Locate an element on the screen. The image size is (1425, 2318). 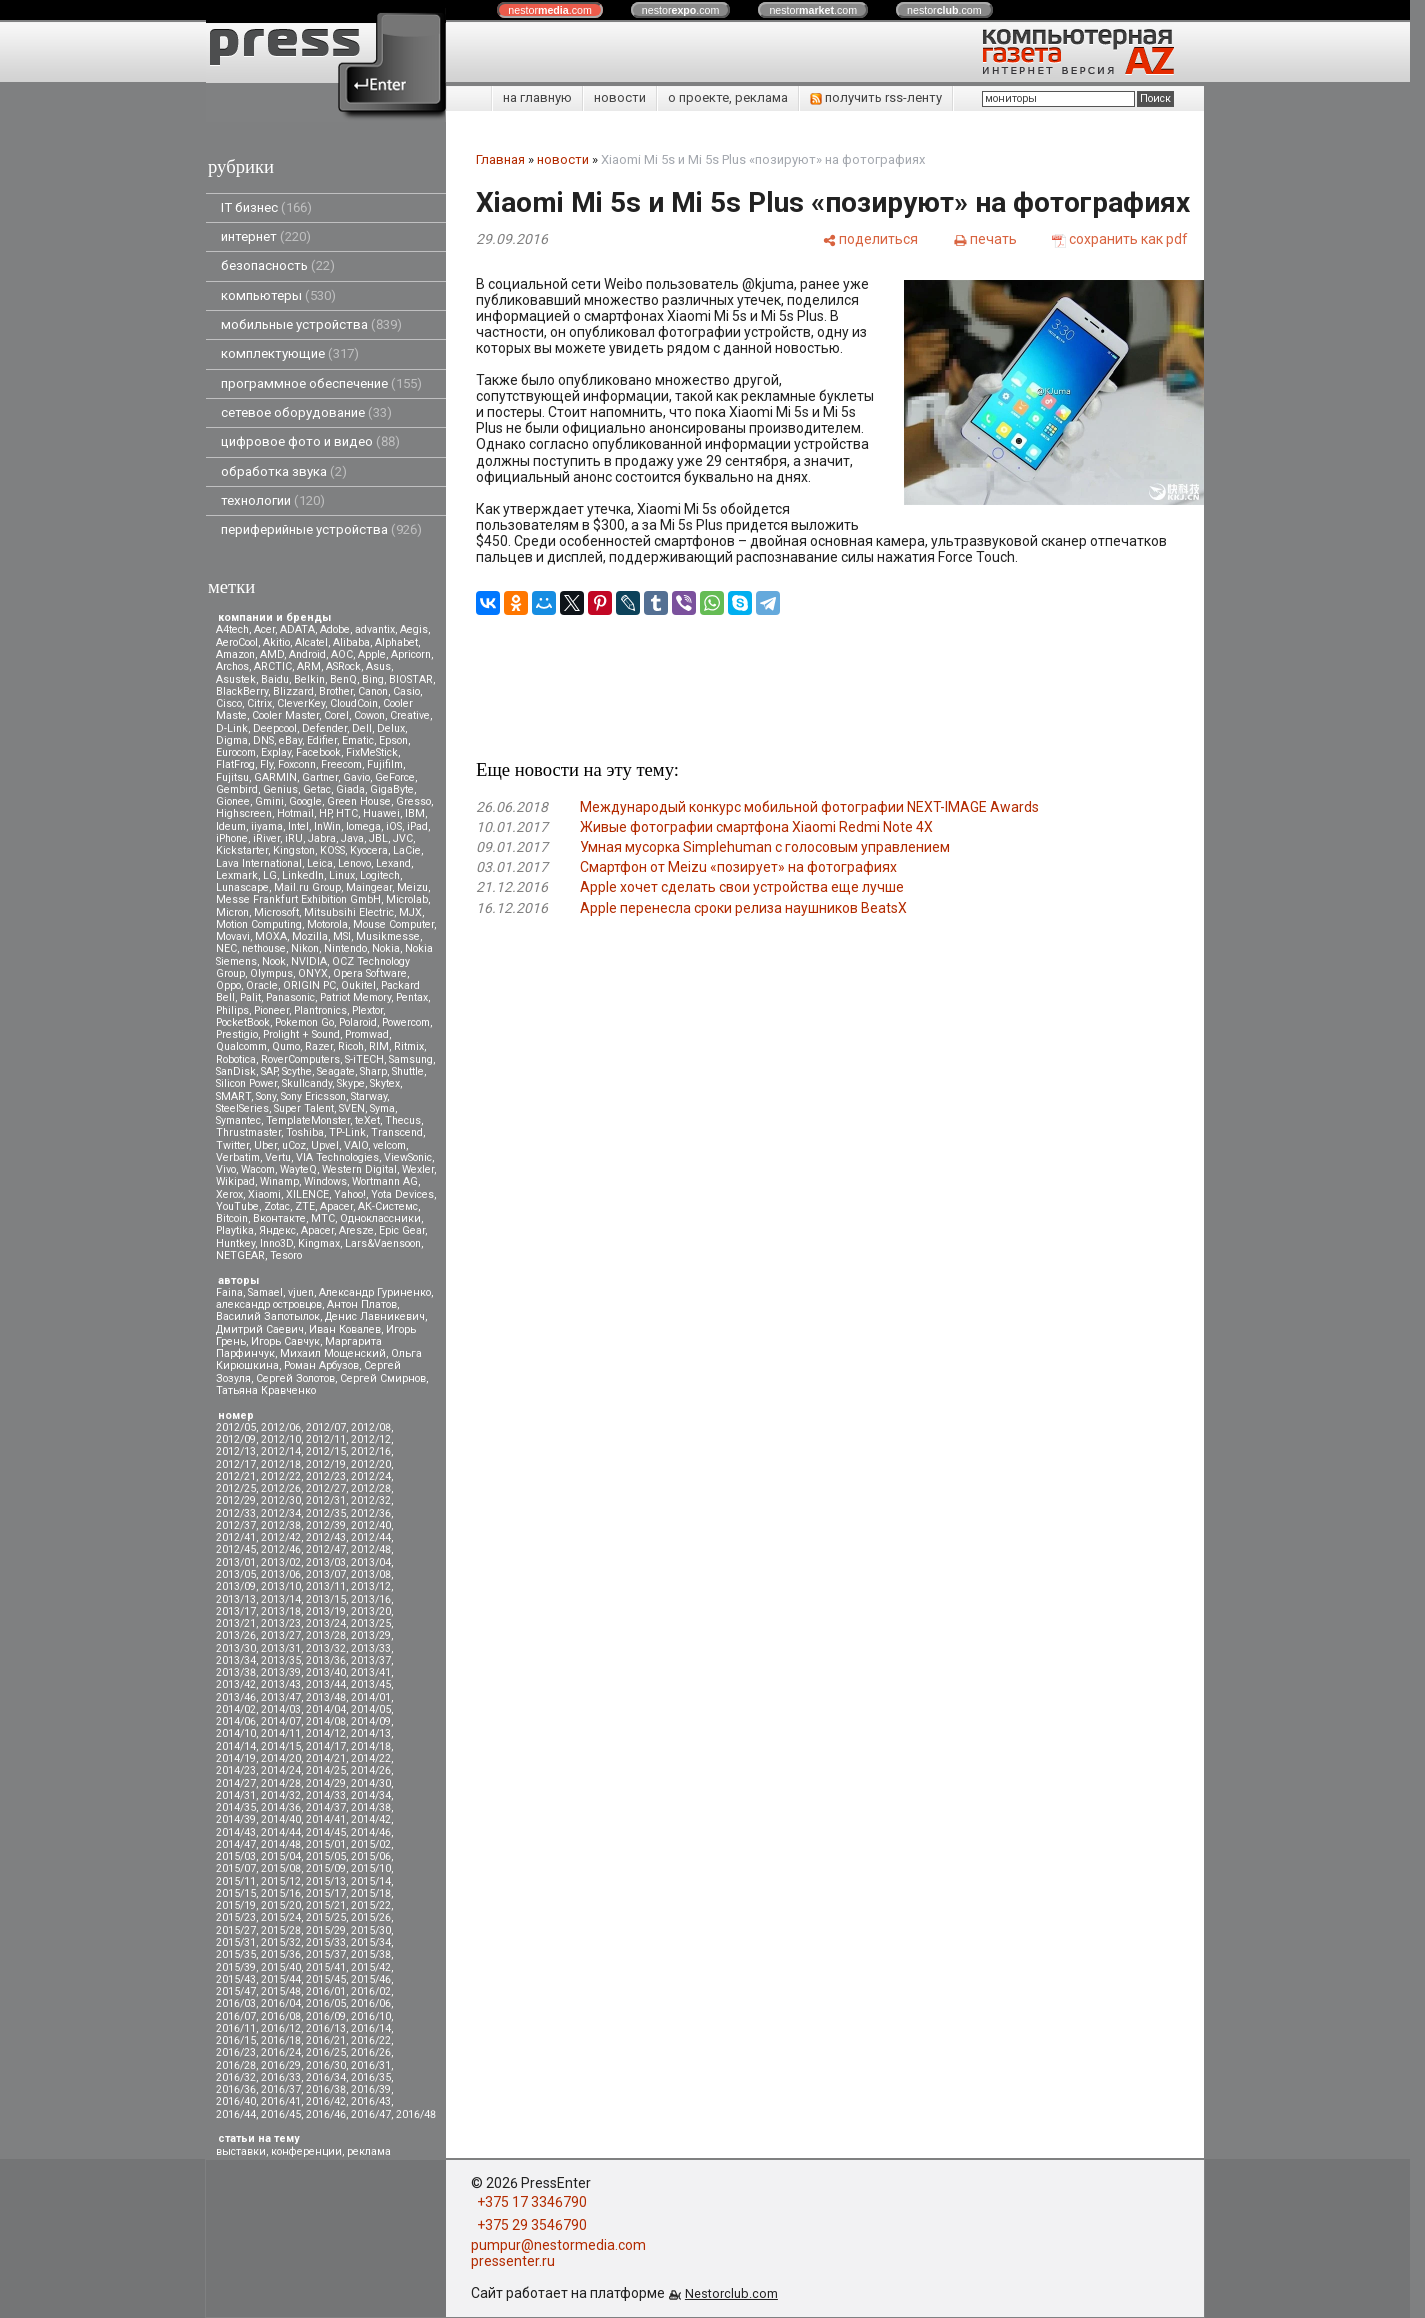
2013/04 is located at coordinates (371, 1562).